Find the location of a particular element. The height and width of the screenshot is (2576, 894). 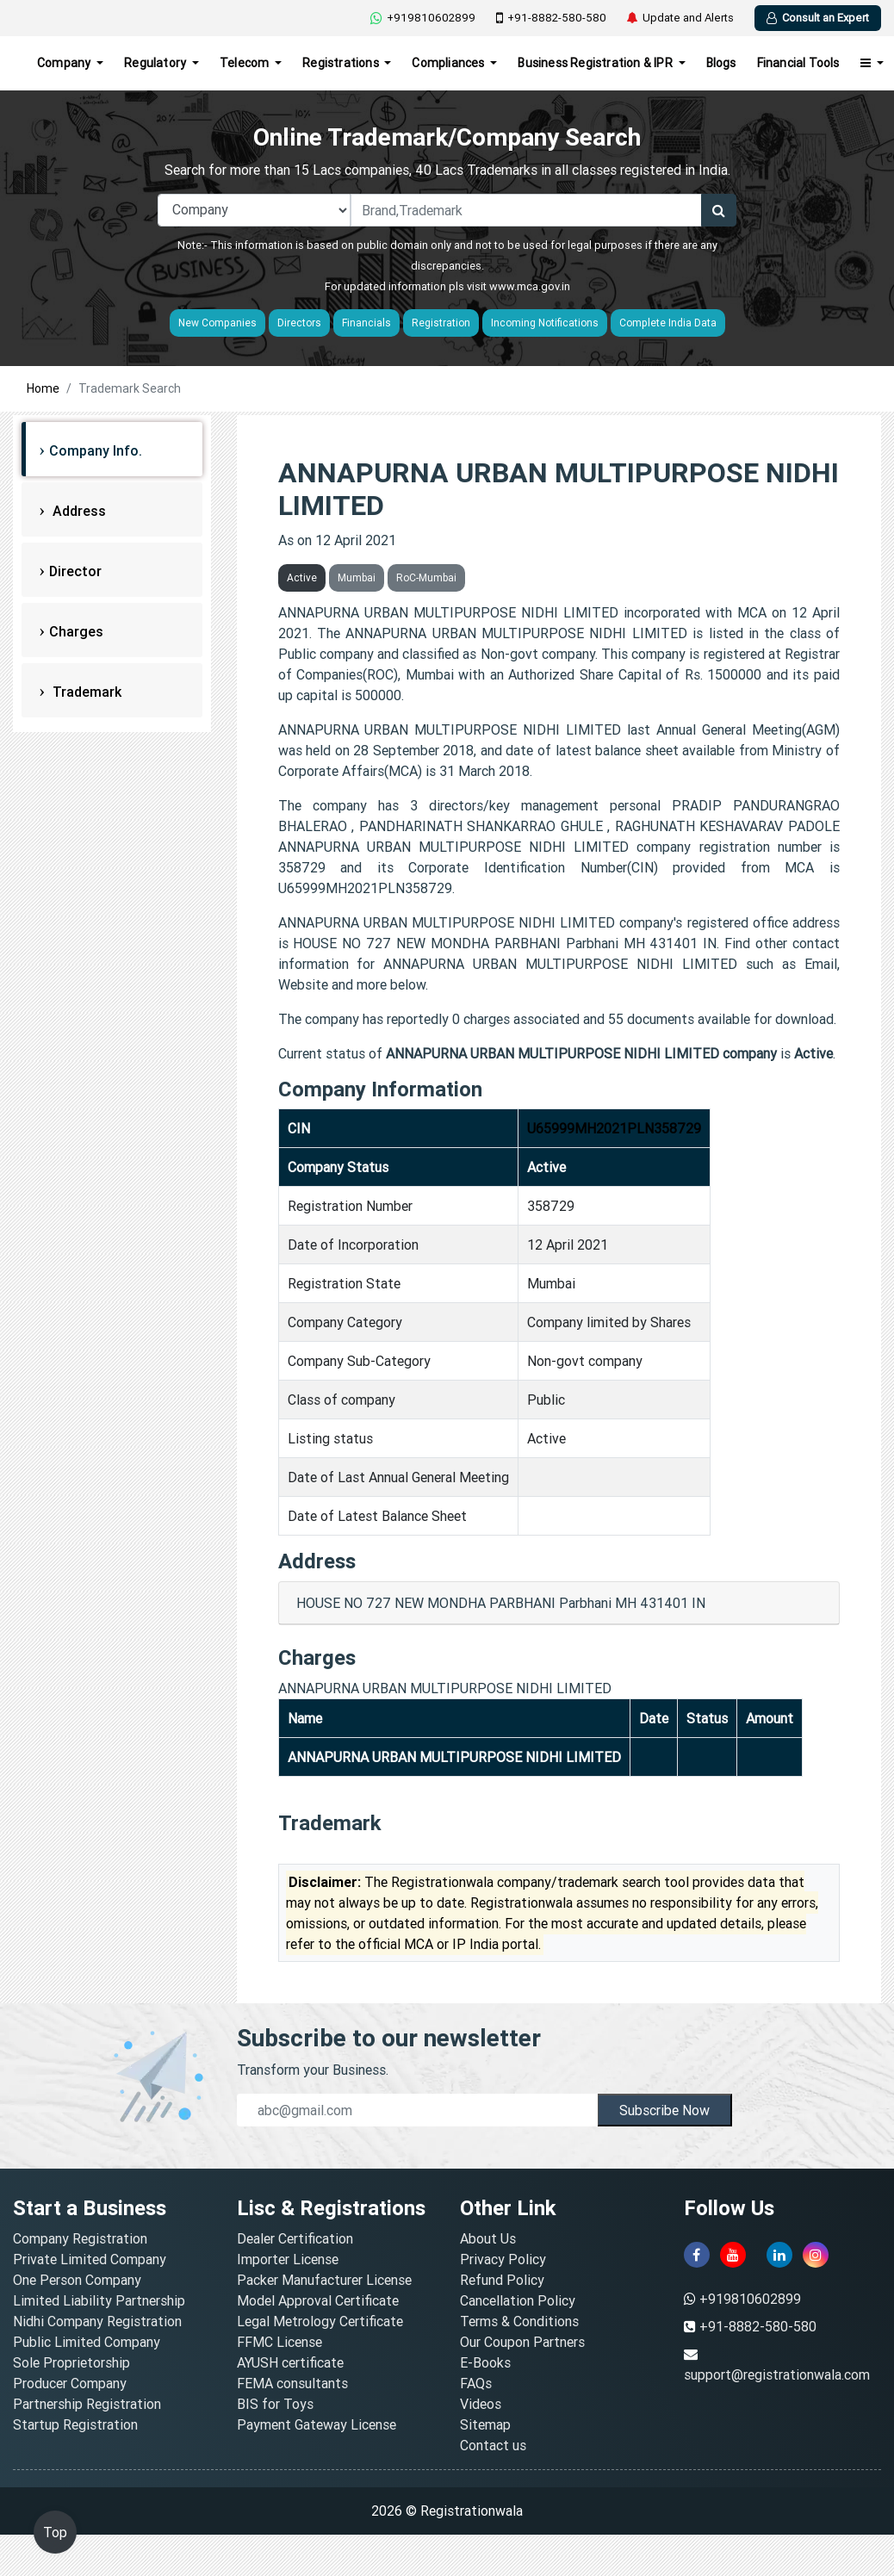

FAQs is located at coordinates (476, 2383).